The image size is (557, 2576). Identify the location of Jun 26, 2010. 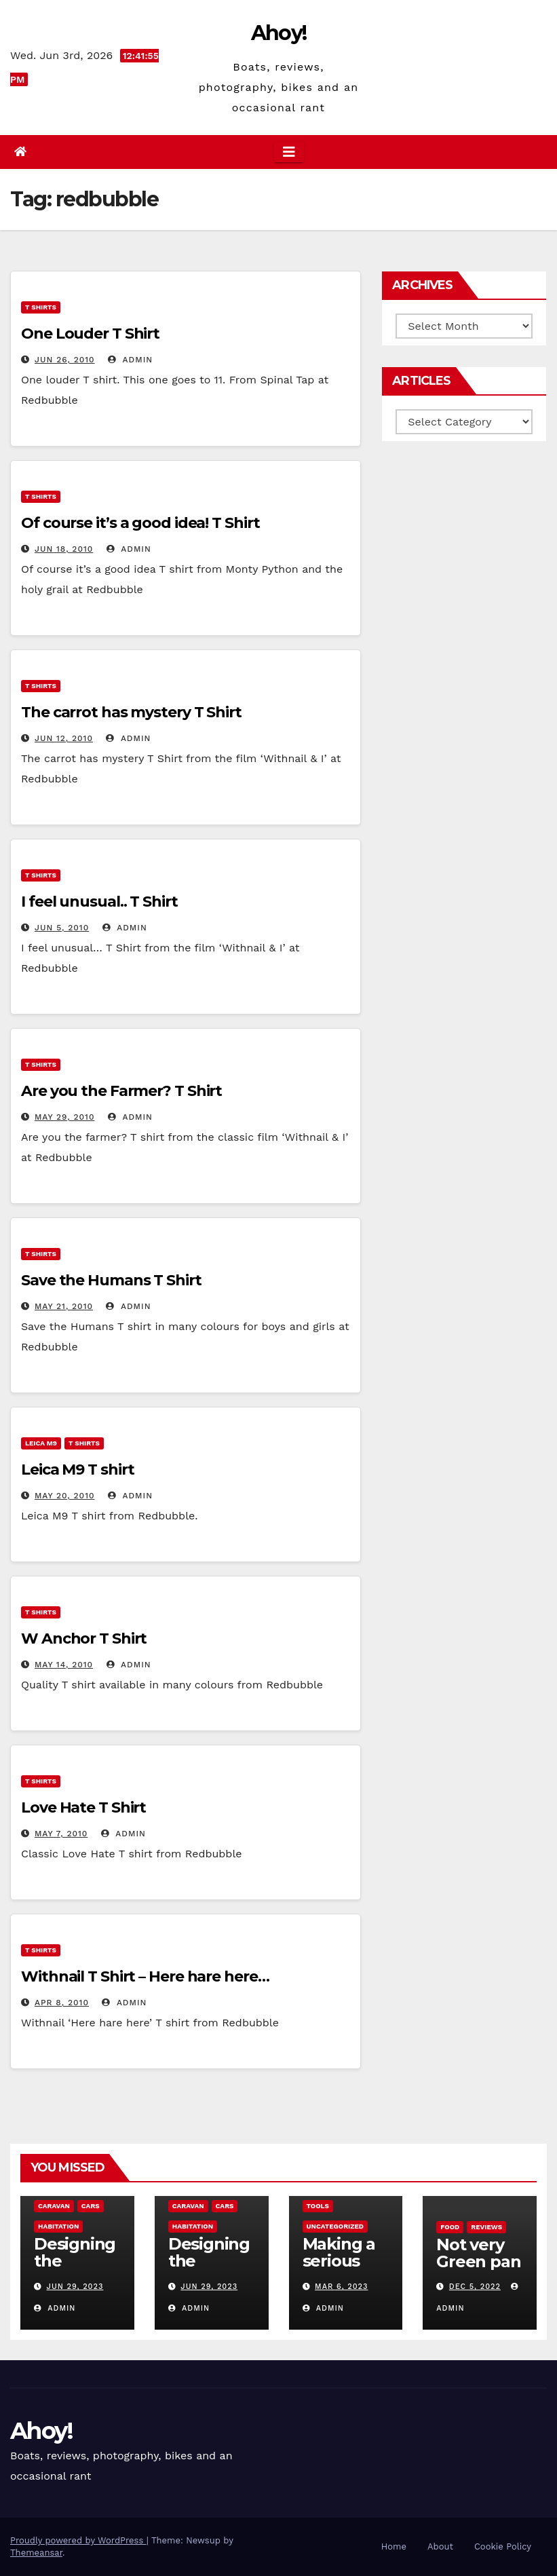
(65, 359).